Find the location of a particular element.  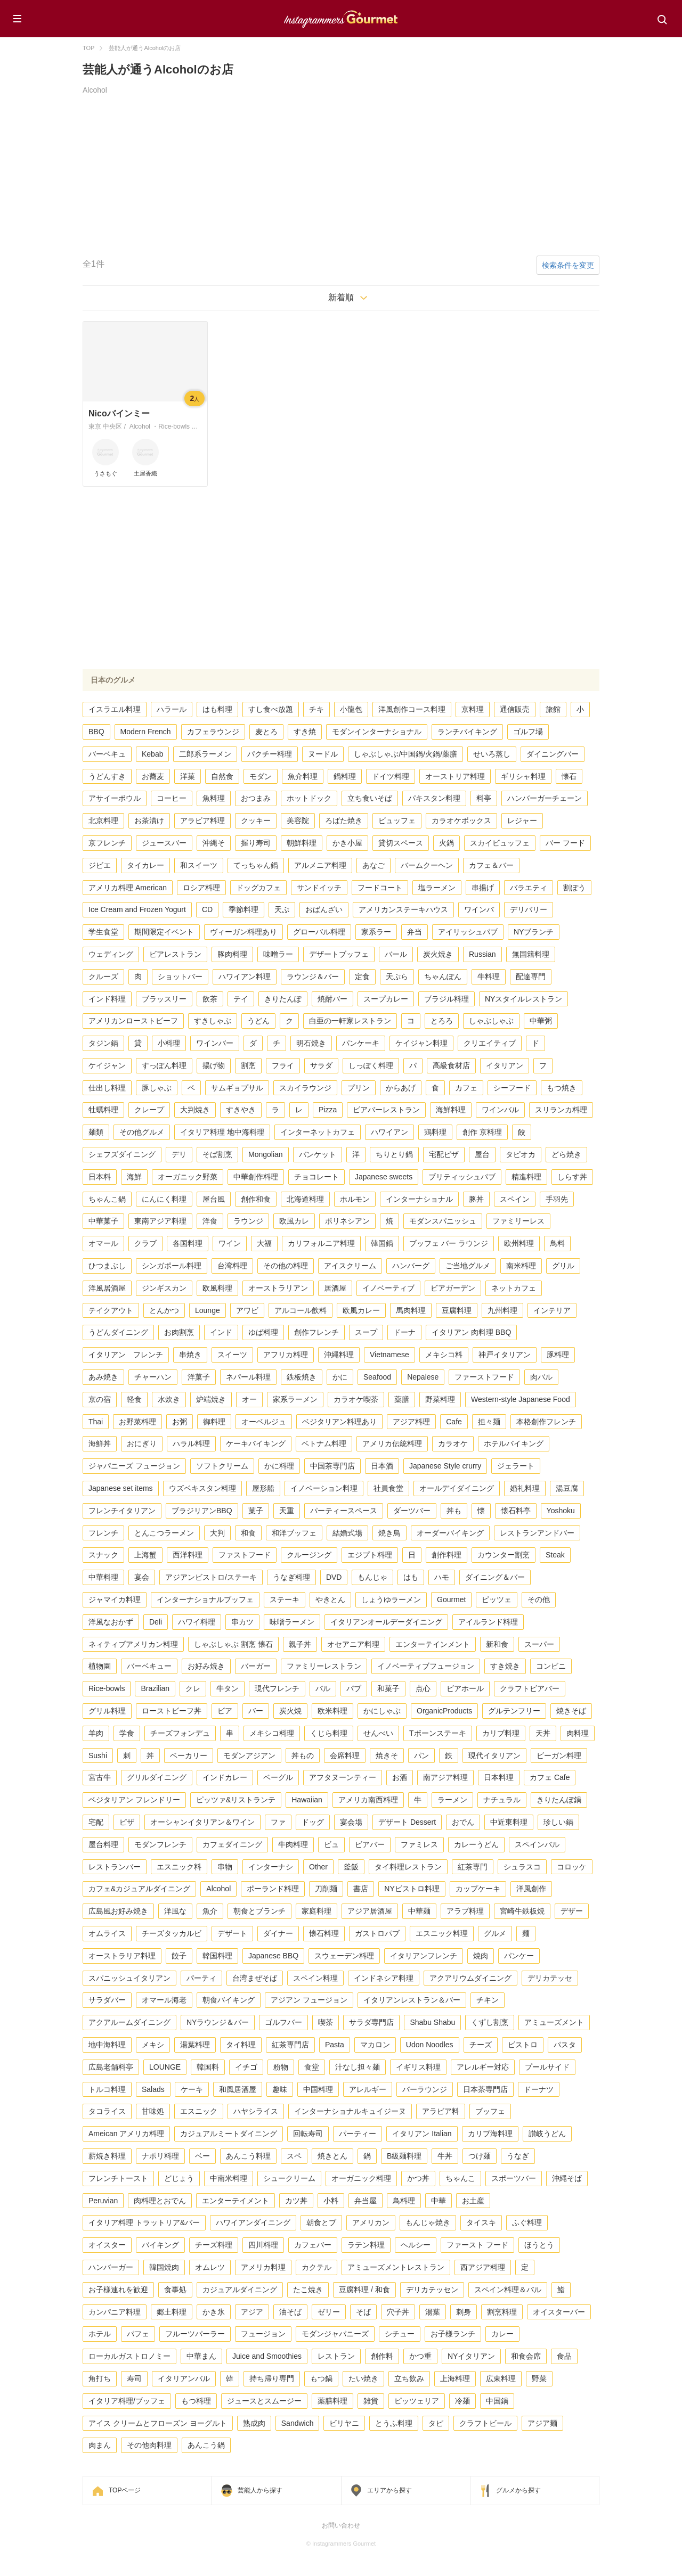

バーガー is located at coordinates (256, 1666).